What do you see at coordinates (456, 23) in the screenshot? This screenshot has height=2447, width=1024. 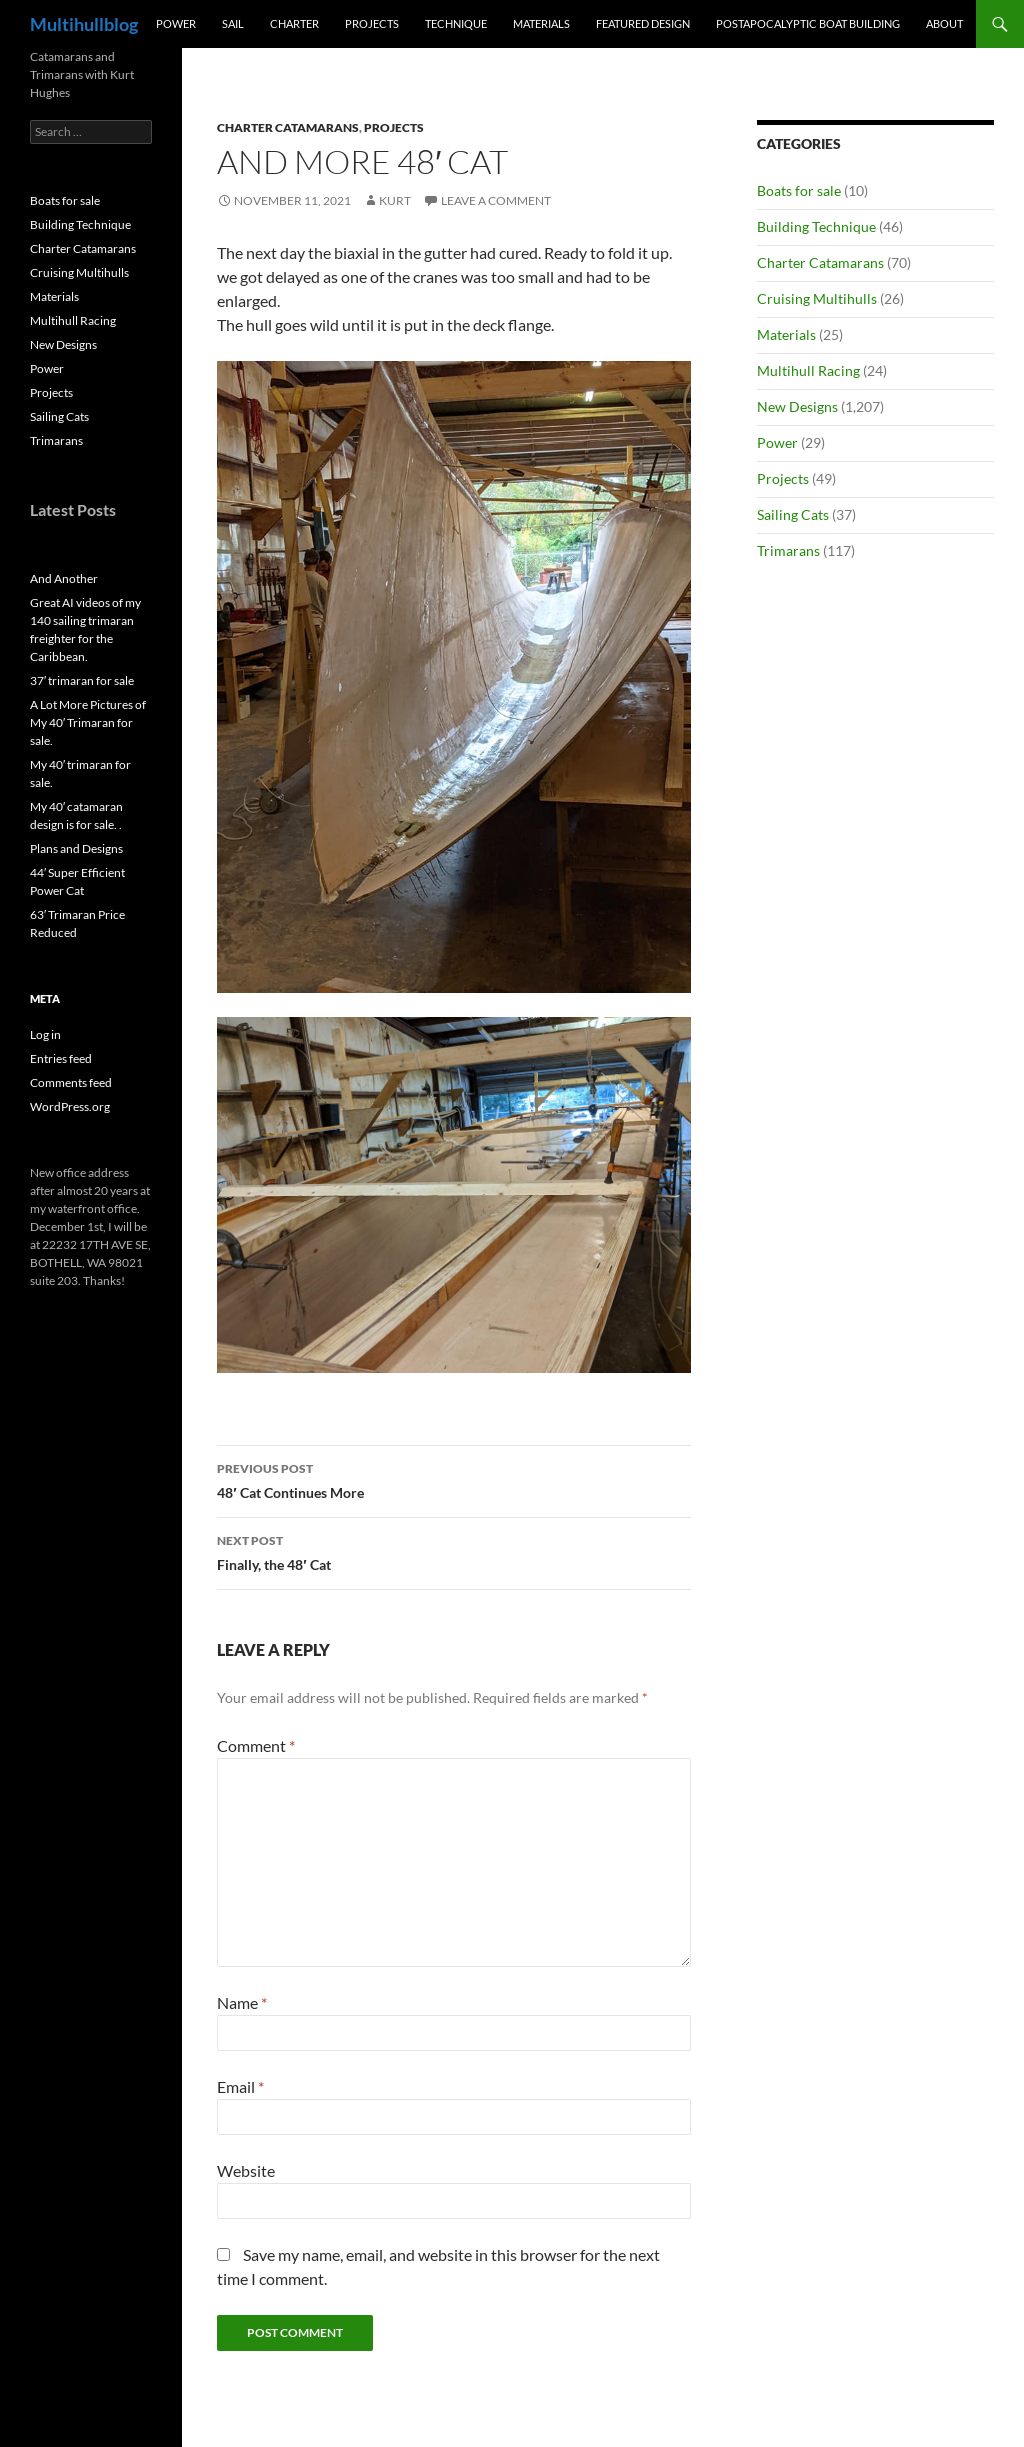 I see `Technique` at bounding box center [456, 23].